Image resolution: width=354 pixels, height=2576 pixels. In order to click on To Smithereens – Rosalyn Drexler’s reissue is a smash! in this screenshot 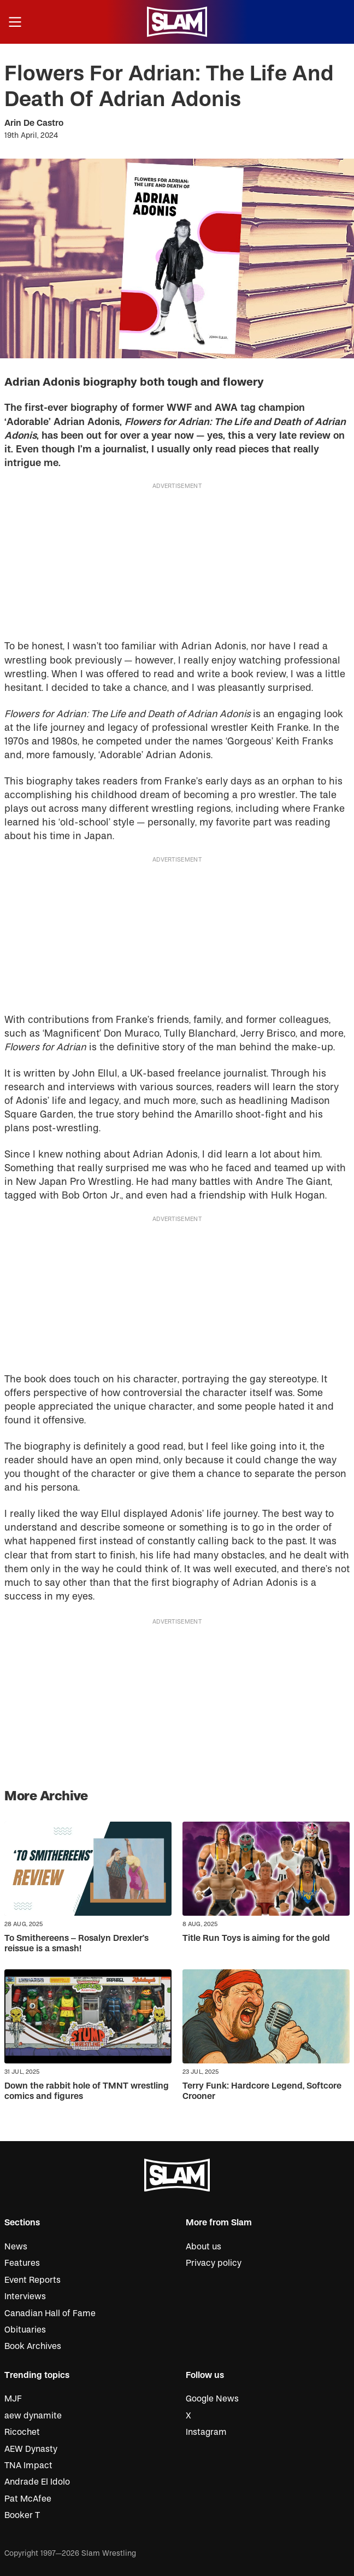, I will do `click(76, 1943)`.